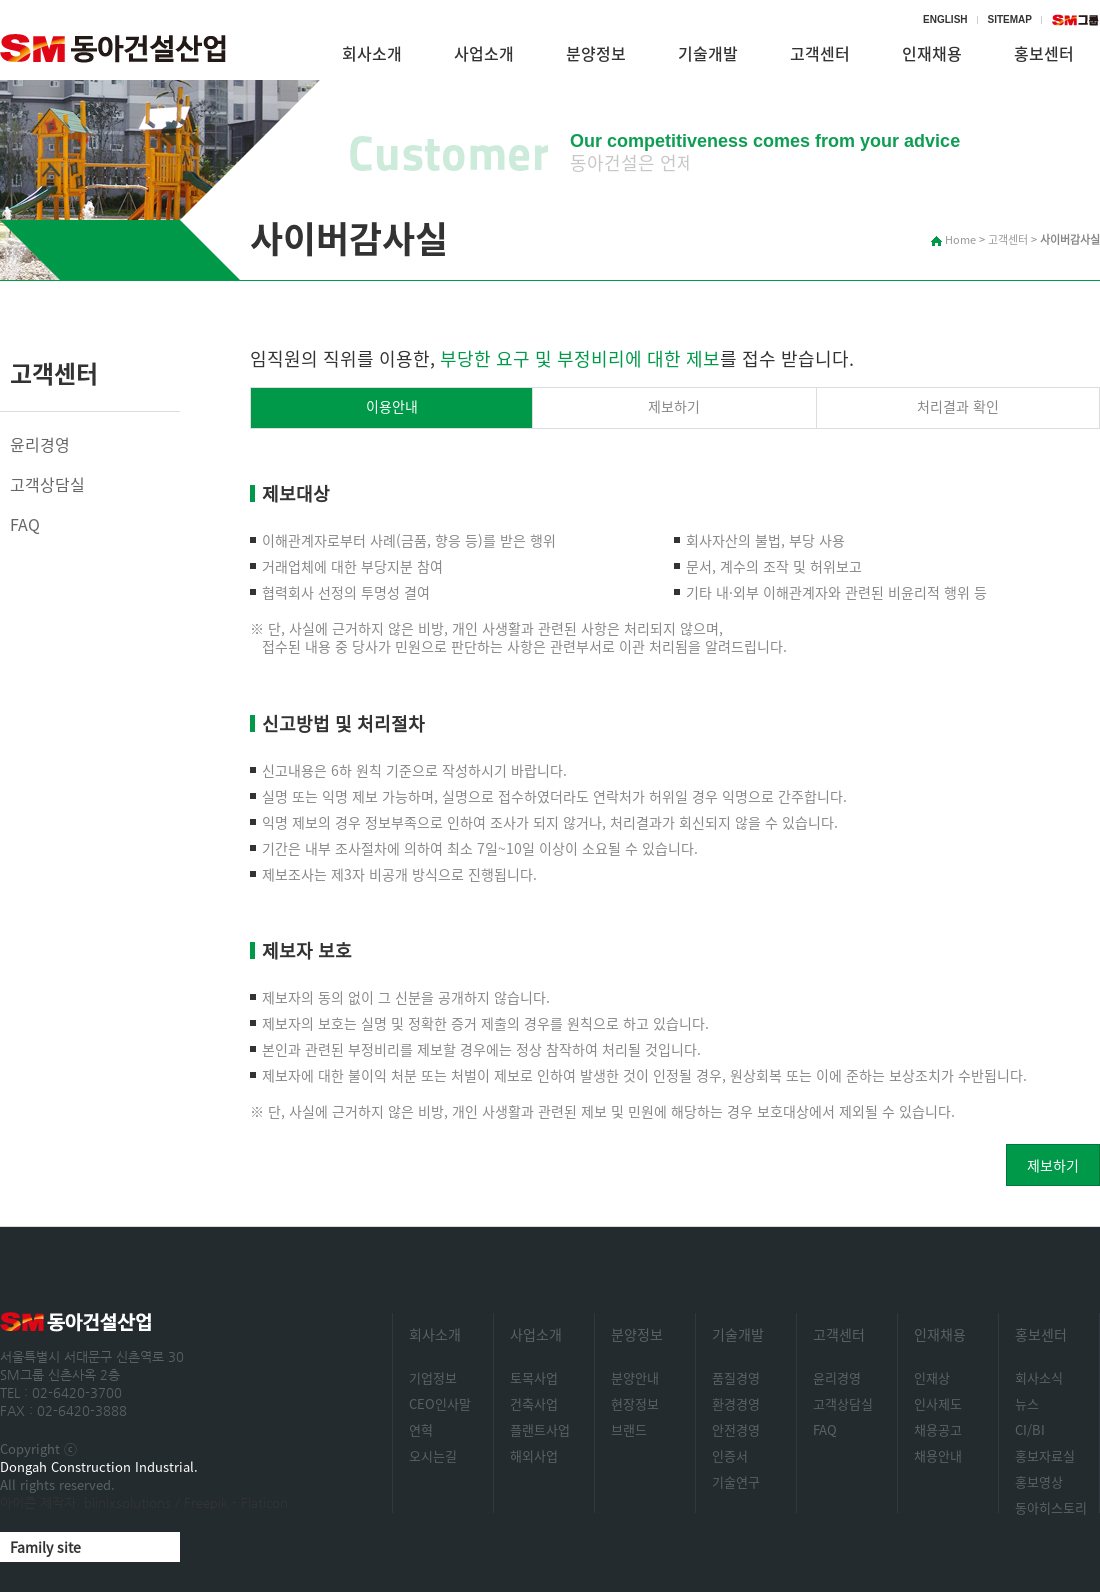  Describe the element at coordinates (540, 1429) in the screenshot. I see `플랜트사업` at that location.